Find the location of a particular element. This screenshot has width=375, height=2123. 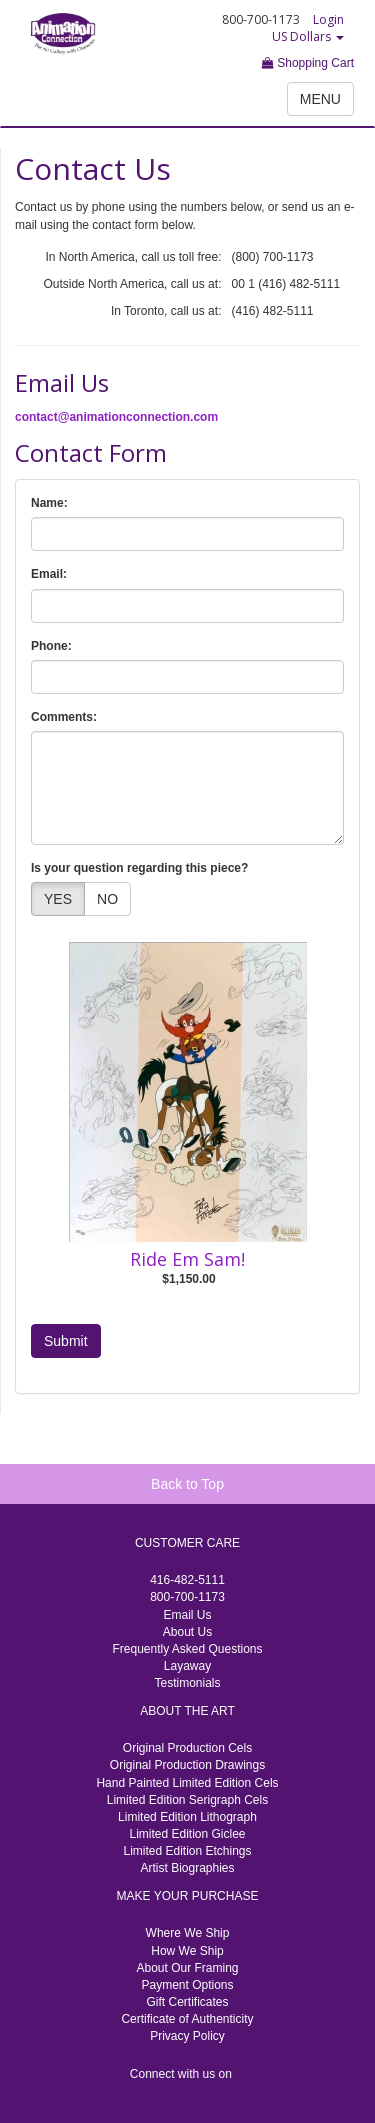

Phone: is located at coordinates (51, 646).